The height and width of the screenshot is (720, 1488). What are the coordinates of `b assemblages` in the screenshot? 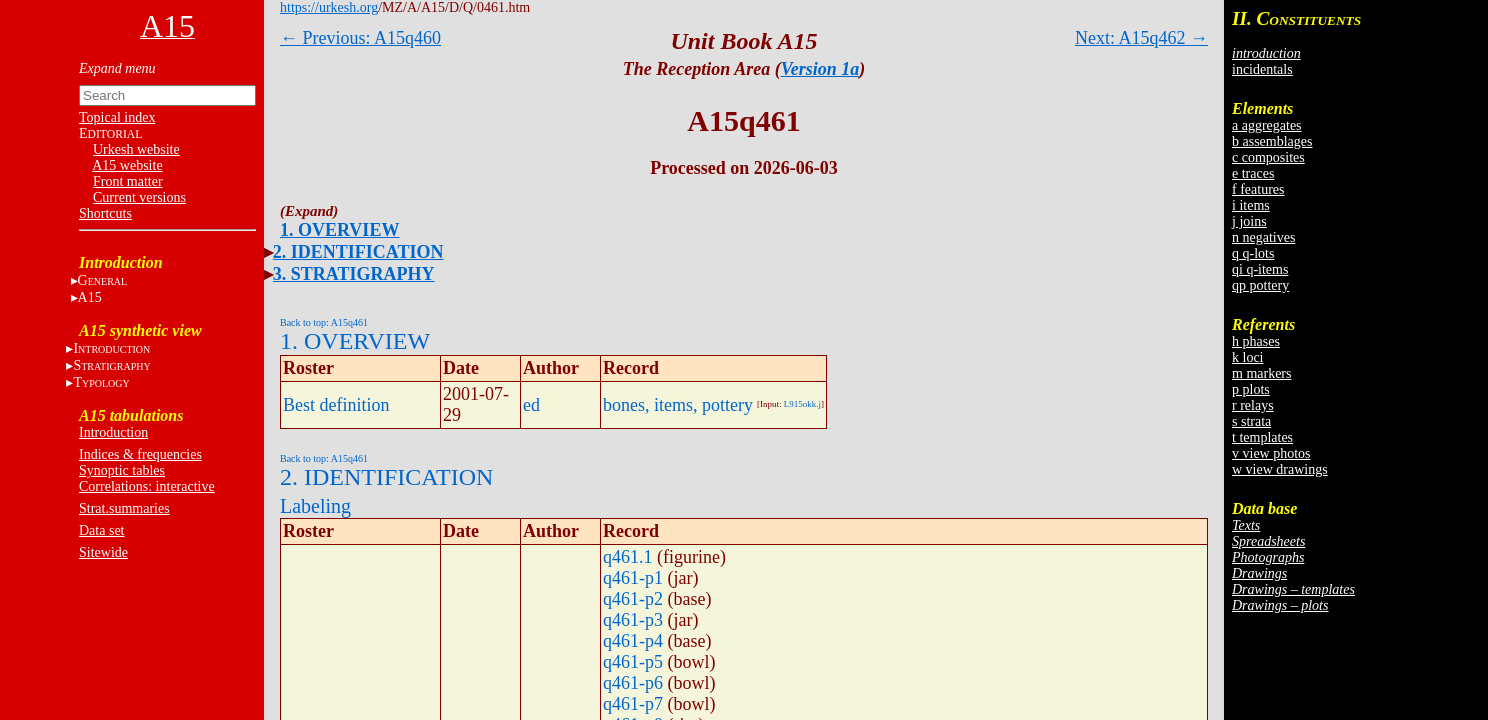 It's located at (1272, 141).